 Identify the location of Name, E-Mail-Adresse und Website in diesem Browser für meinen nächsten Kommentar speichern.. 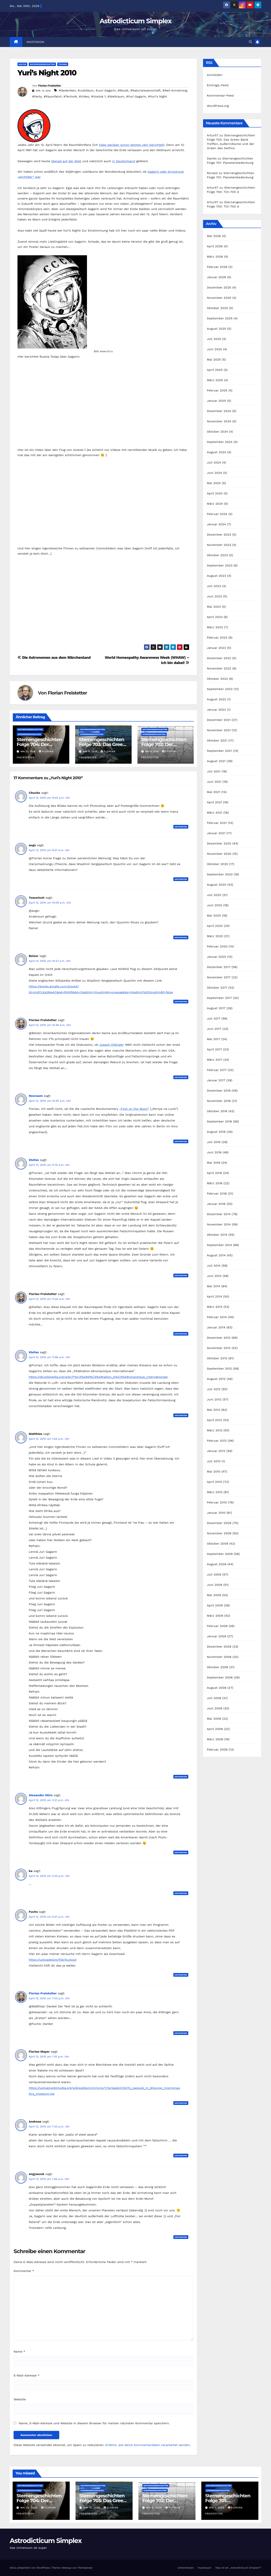
(94, 2423).